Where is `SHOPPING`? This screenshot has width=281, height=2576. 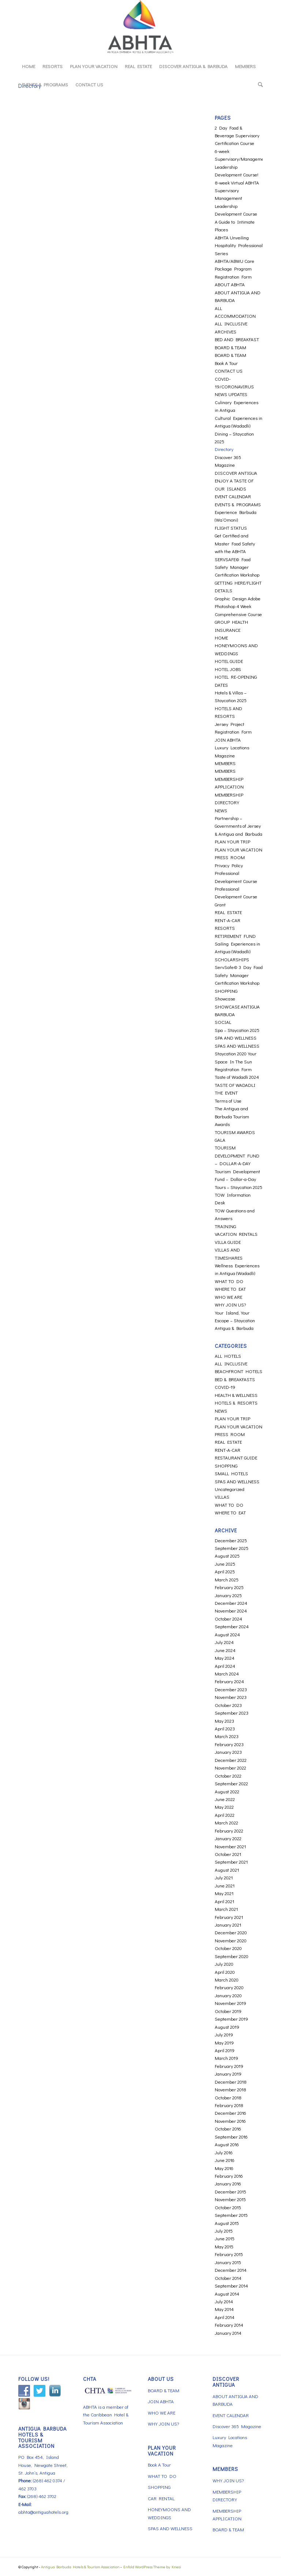 SHOPPING is located at coordinates (226, 991).